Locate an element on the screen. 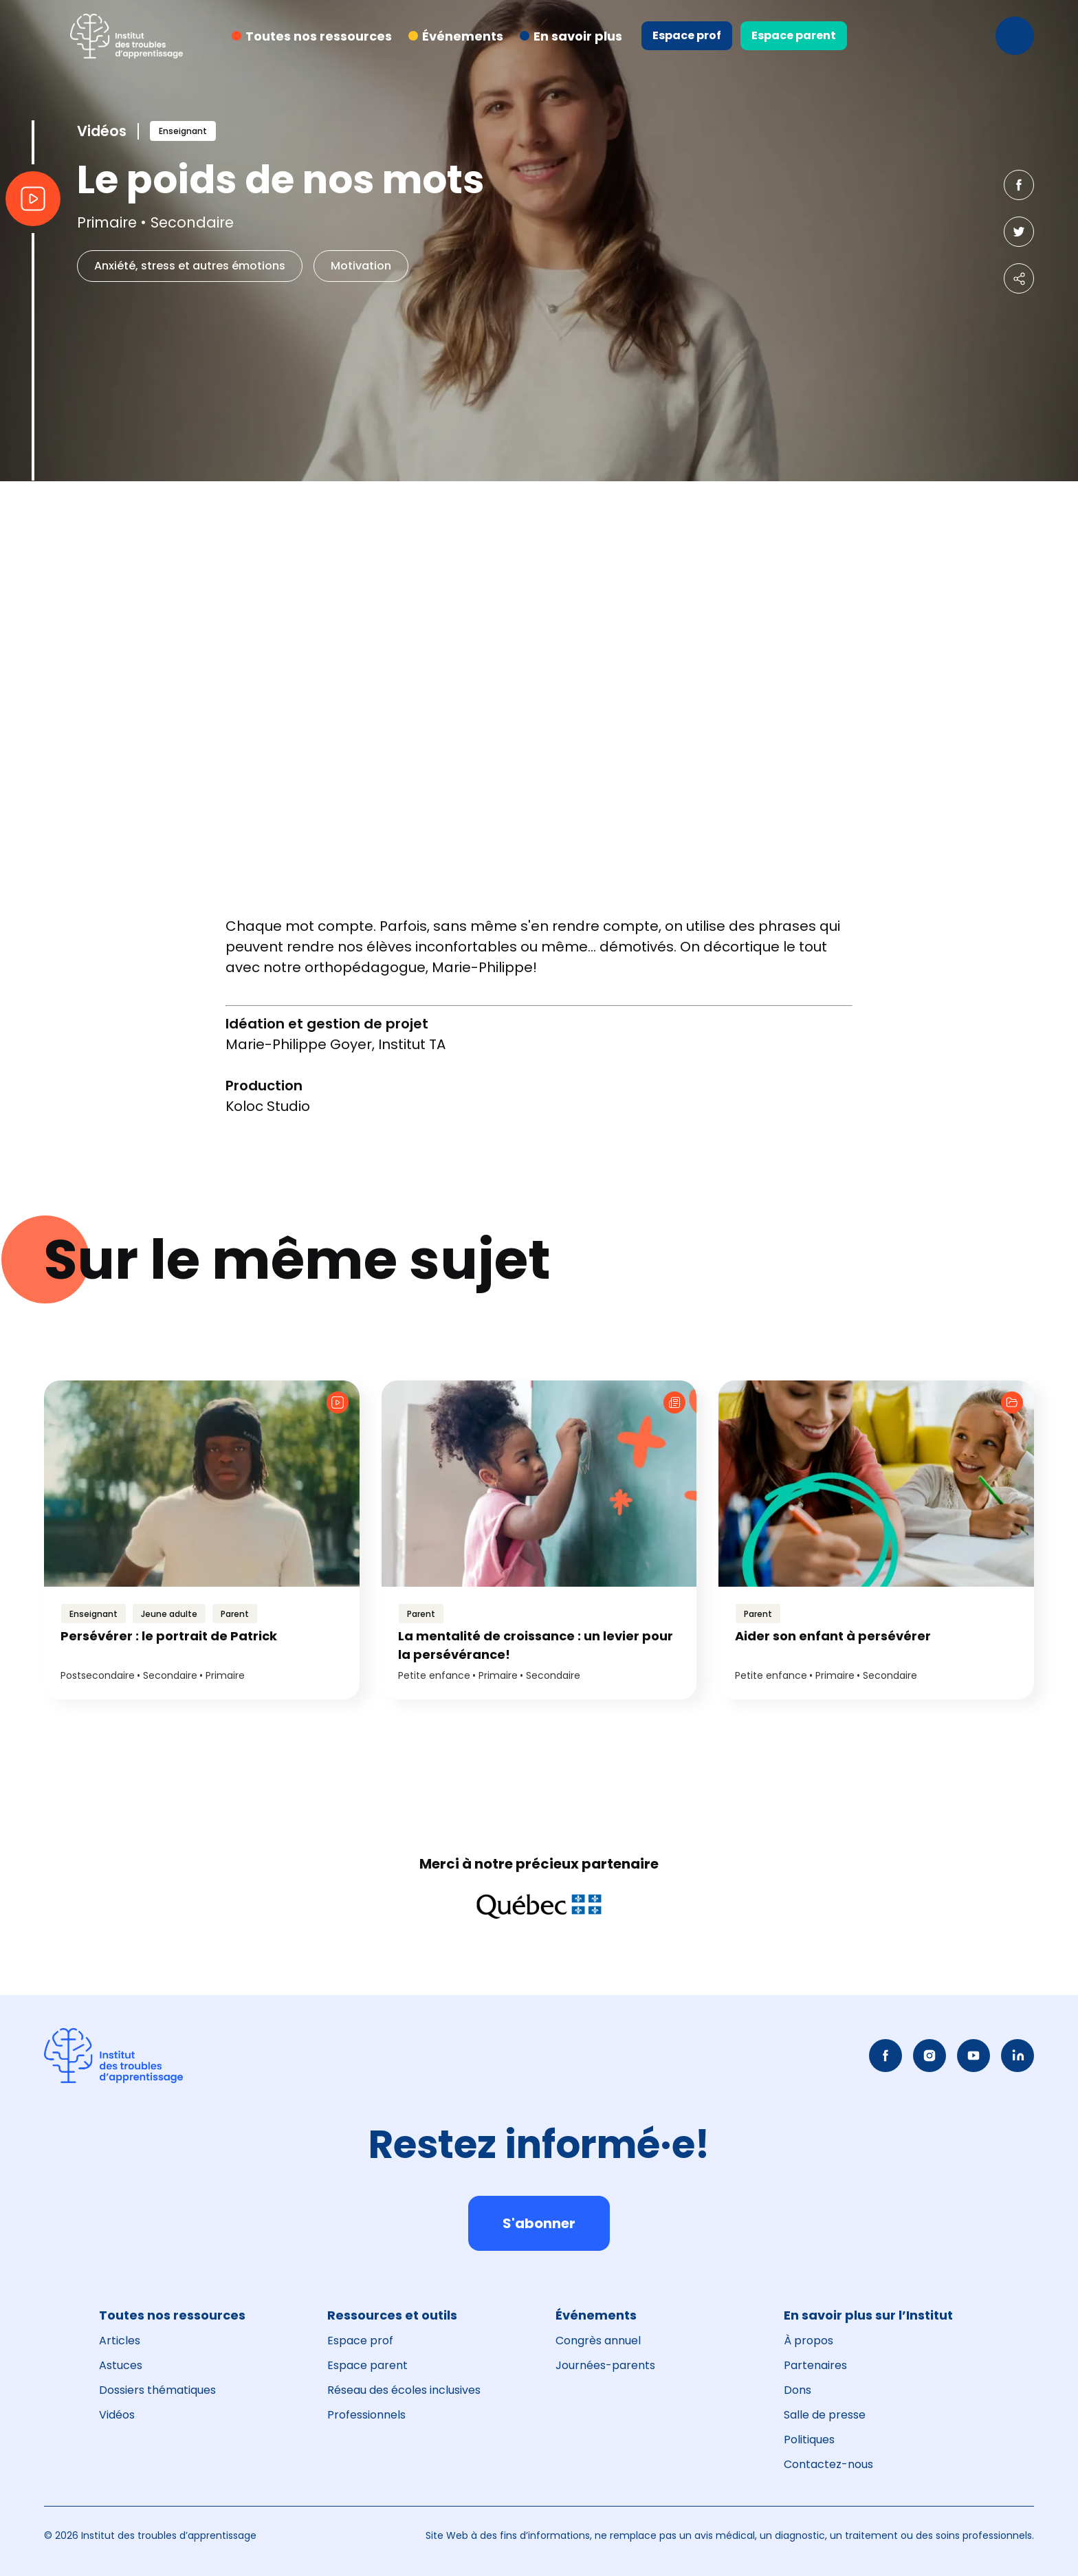 This screenshot has width=1078, height=2576. Politiques is located at coordinates (809, 2439).